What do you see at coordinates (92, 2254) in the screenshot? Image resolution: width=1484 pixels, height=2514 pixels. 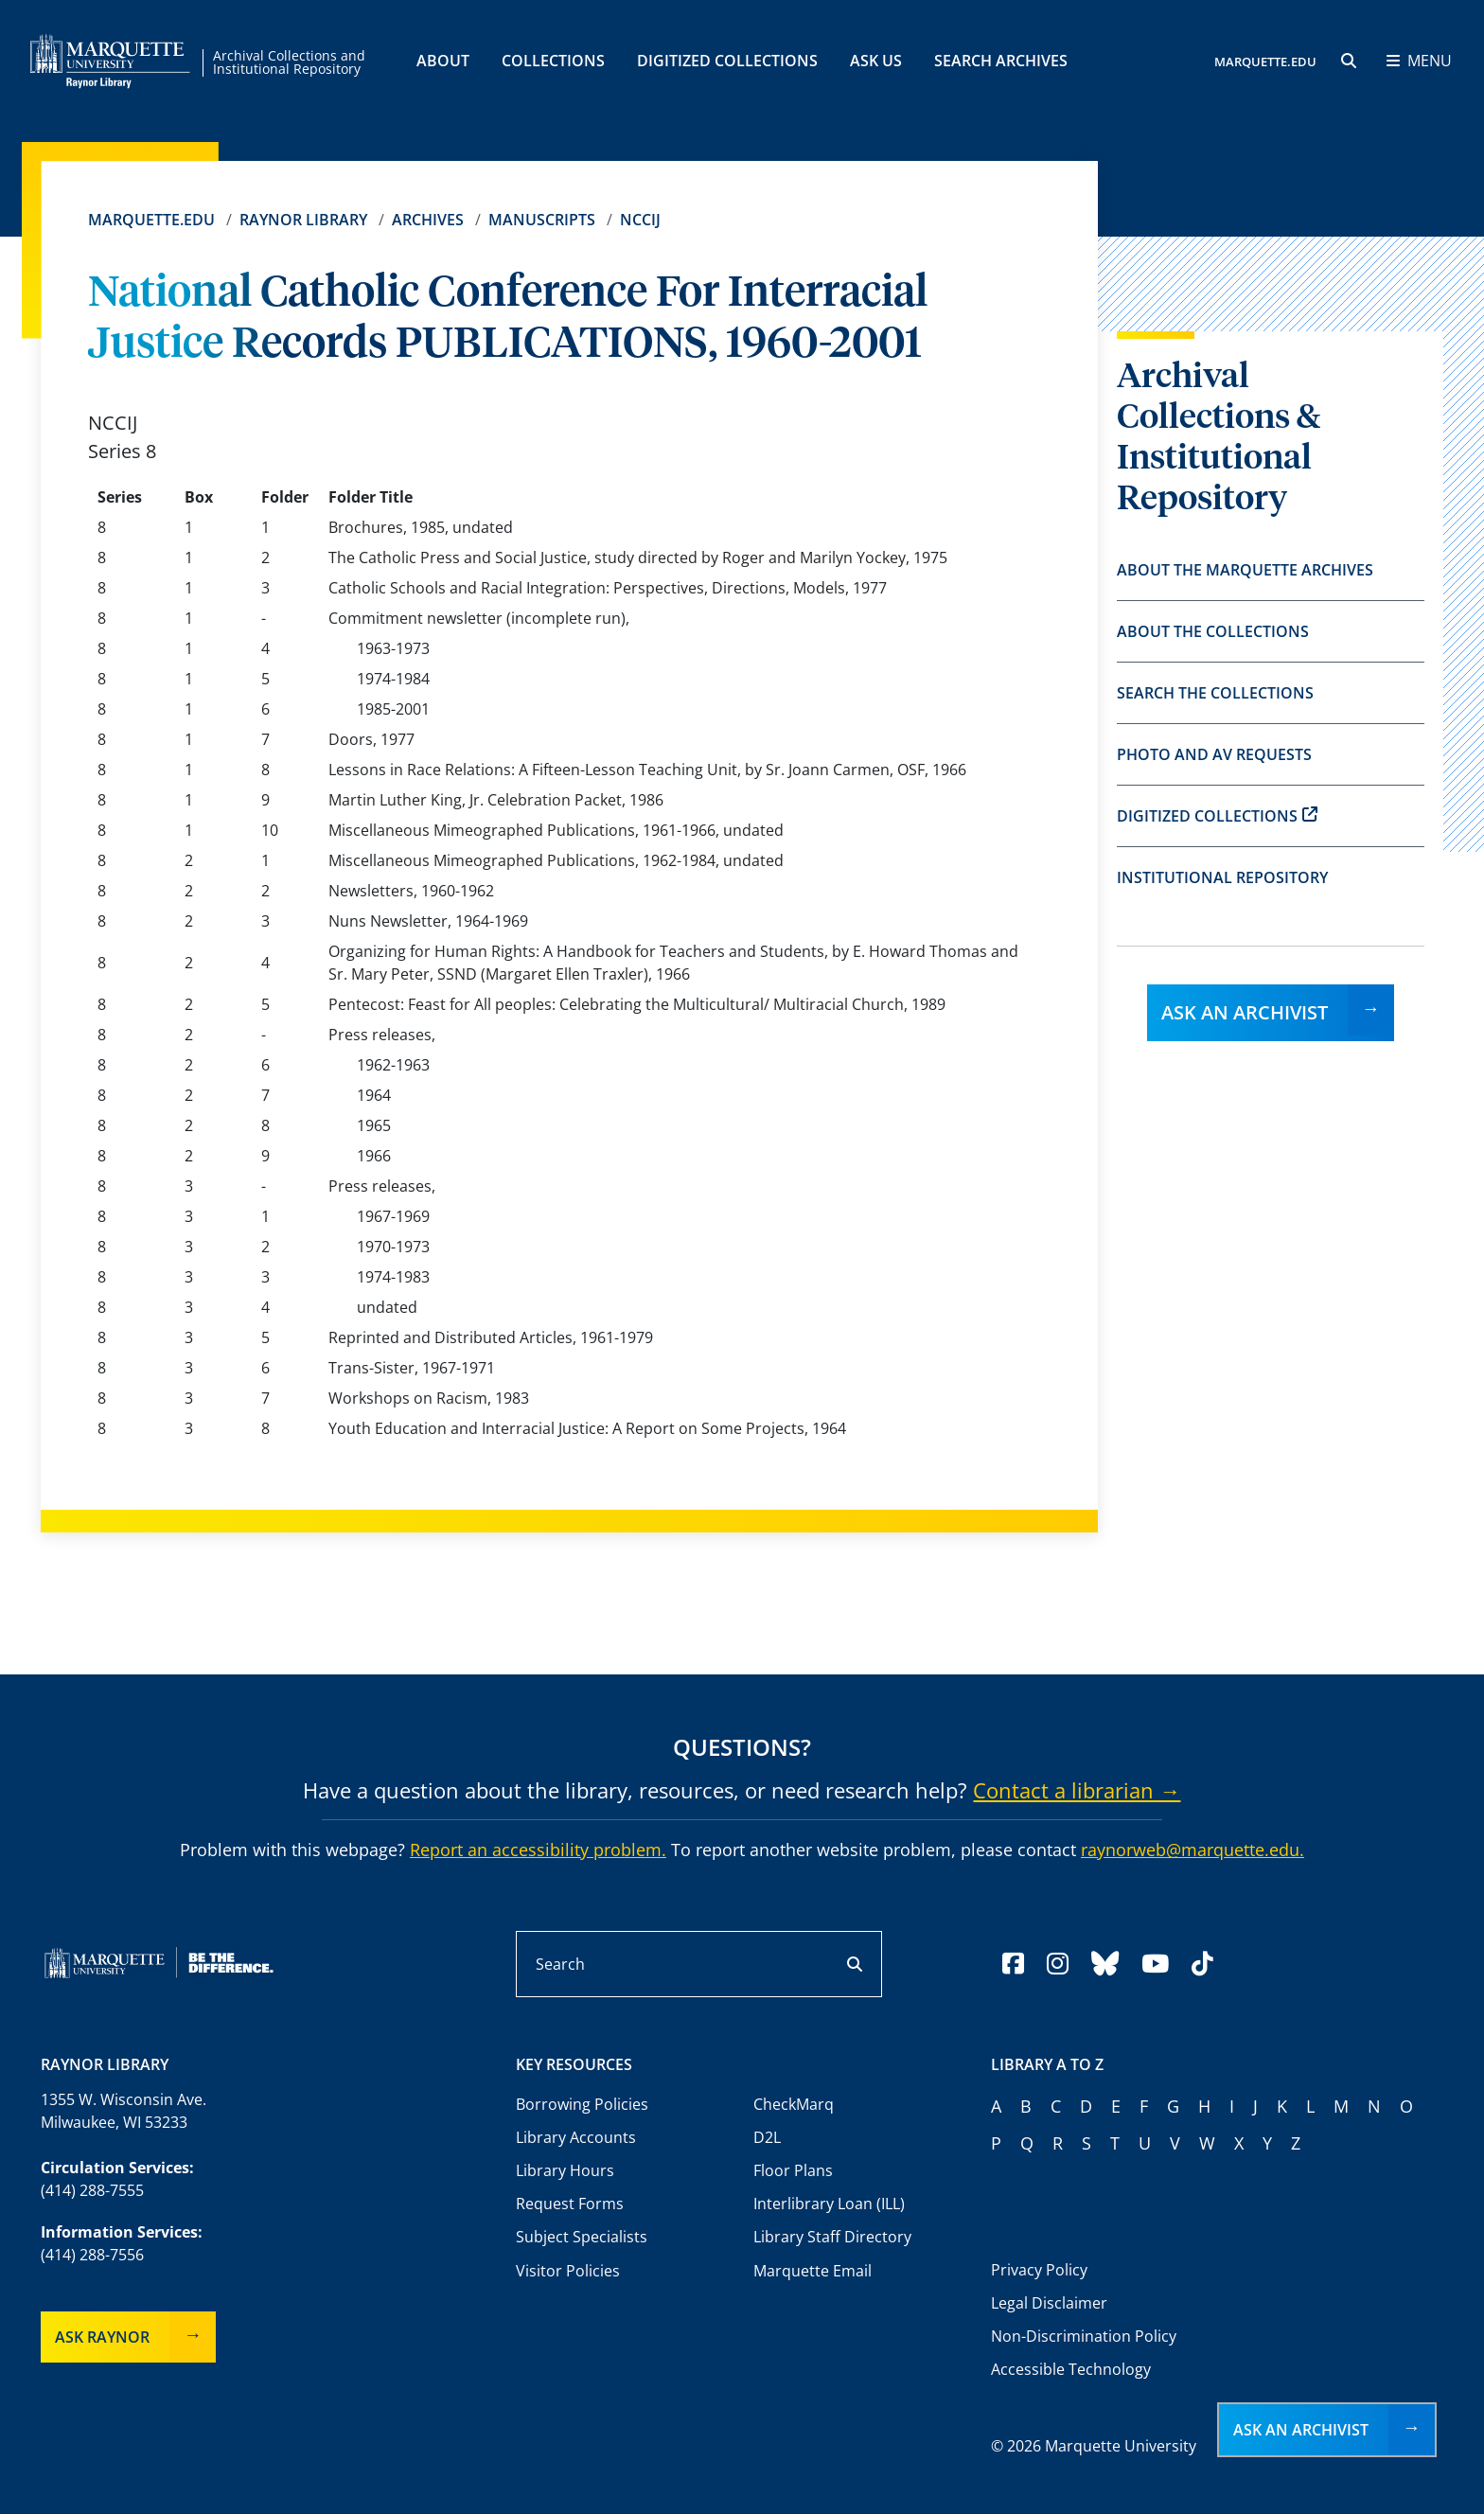 I see `(414) 288-7556` at bounding box center [92, 2254].